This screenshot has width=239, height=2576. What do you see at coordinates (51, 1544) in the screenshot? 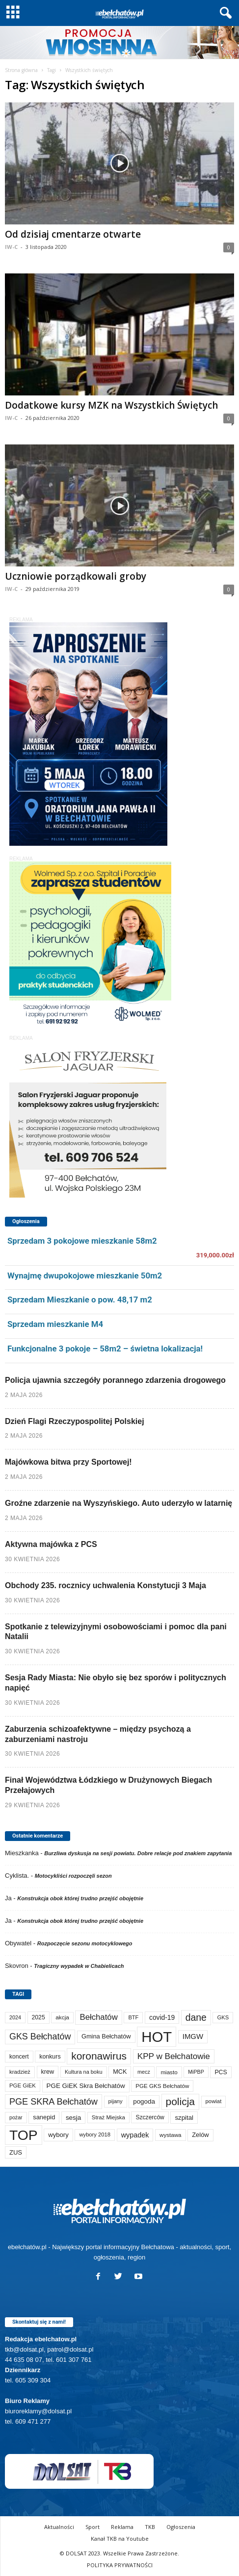
I see `Aktywna majówka z PCS` at bounding box center [51, 1544].